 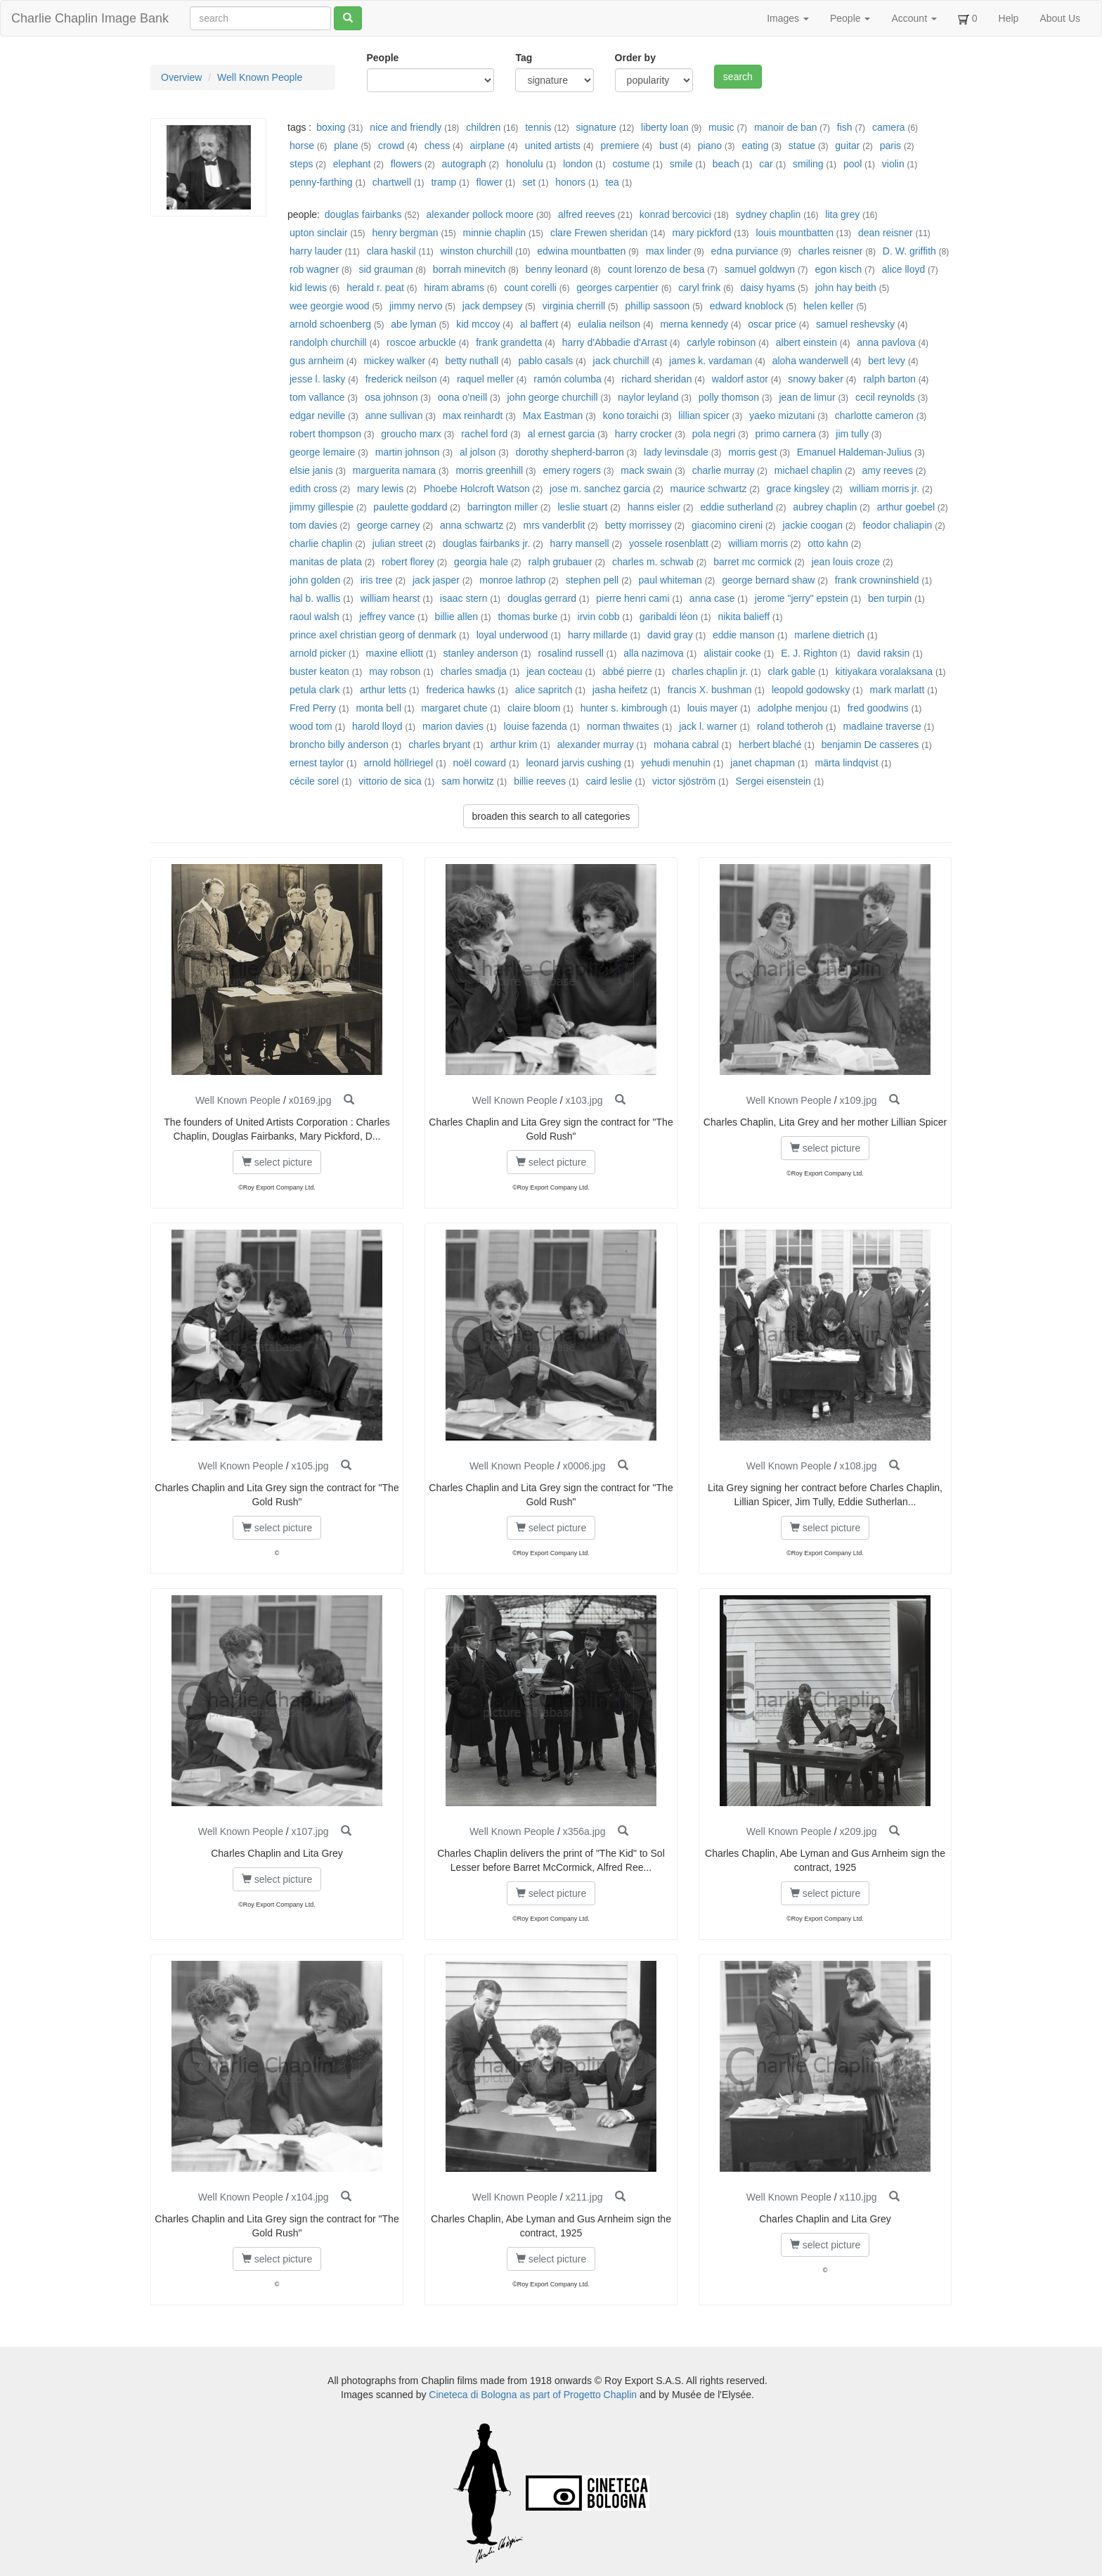 What do you see at coordinates (317, 379) in the screenshot?
I see `jesse l. lasky` at bounding box center [317, 379].